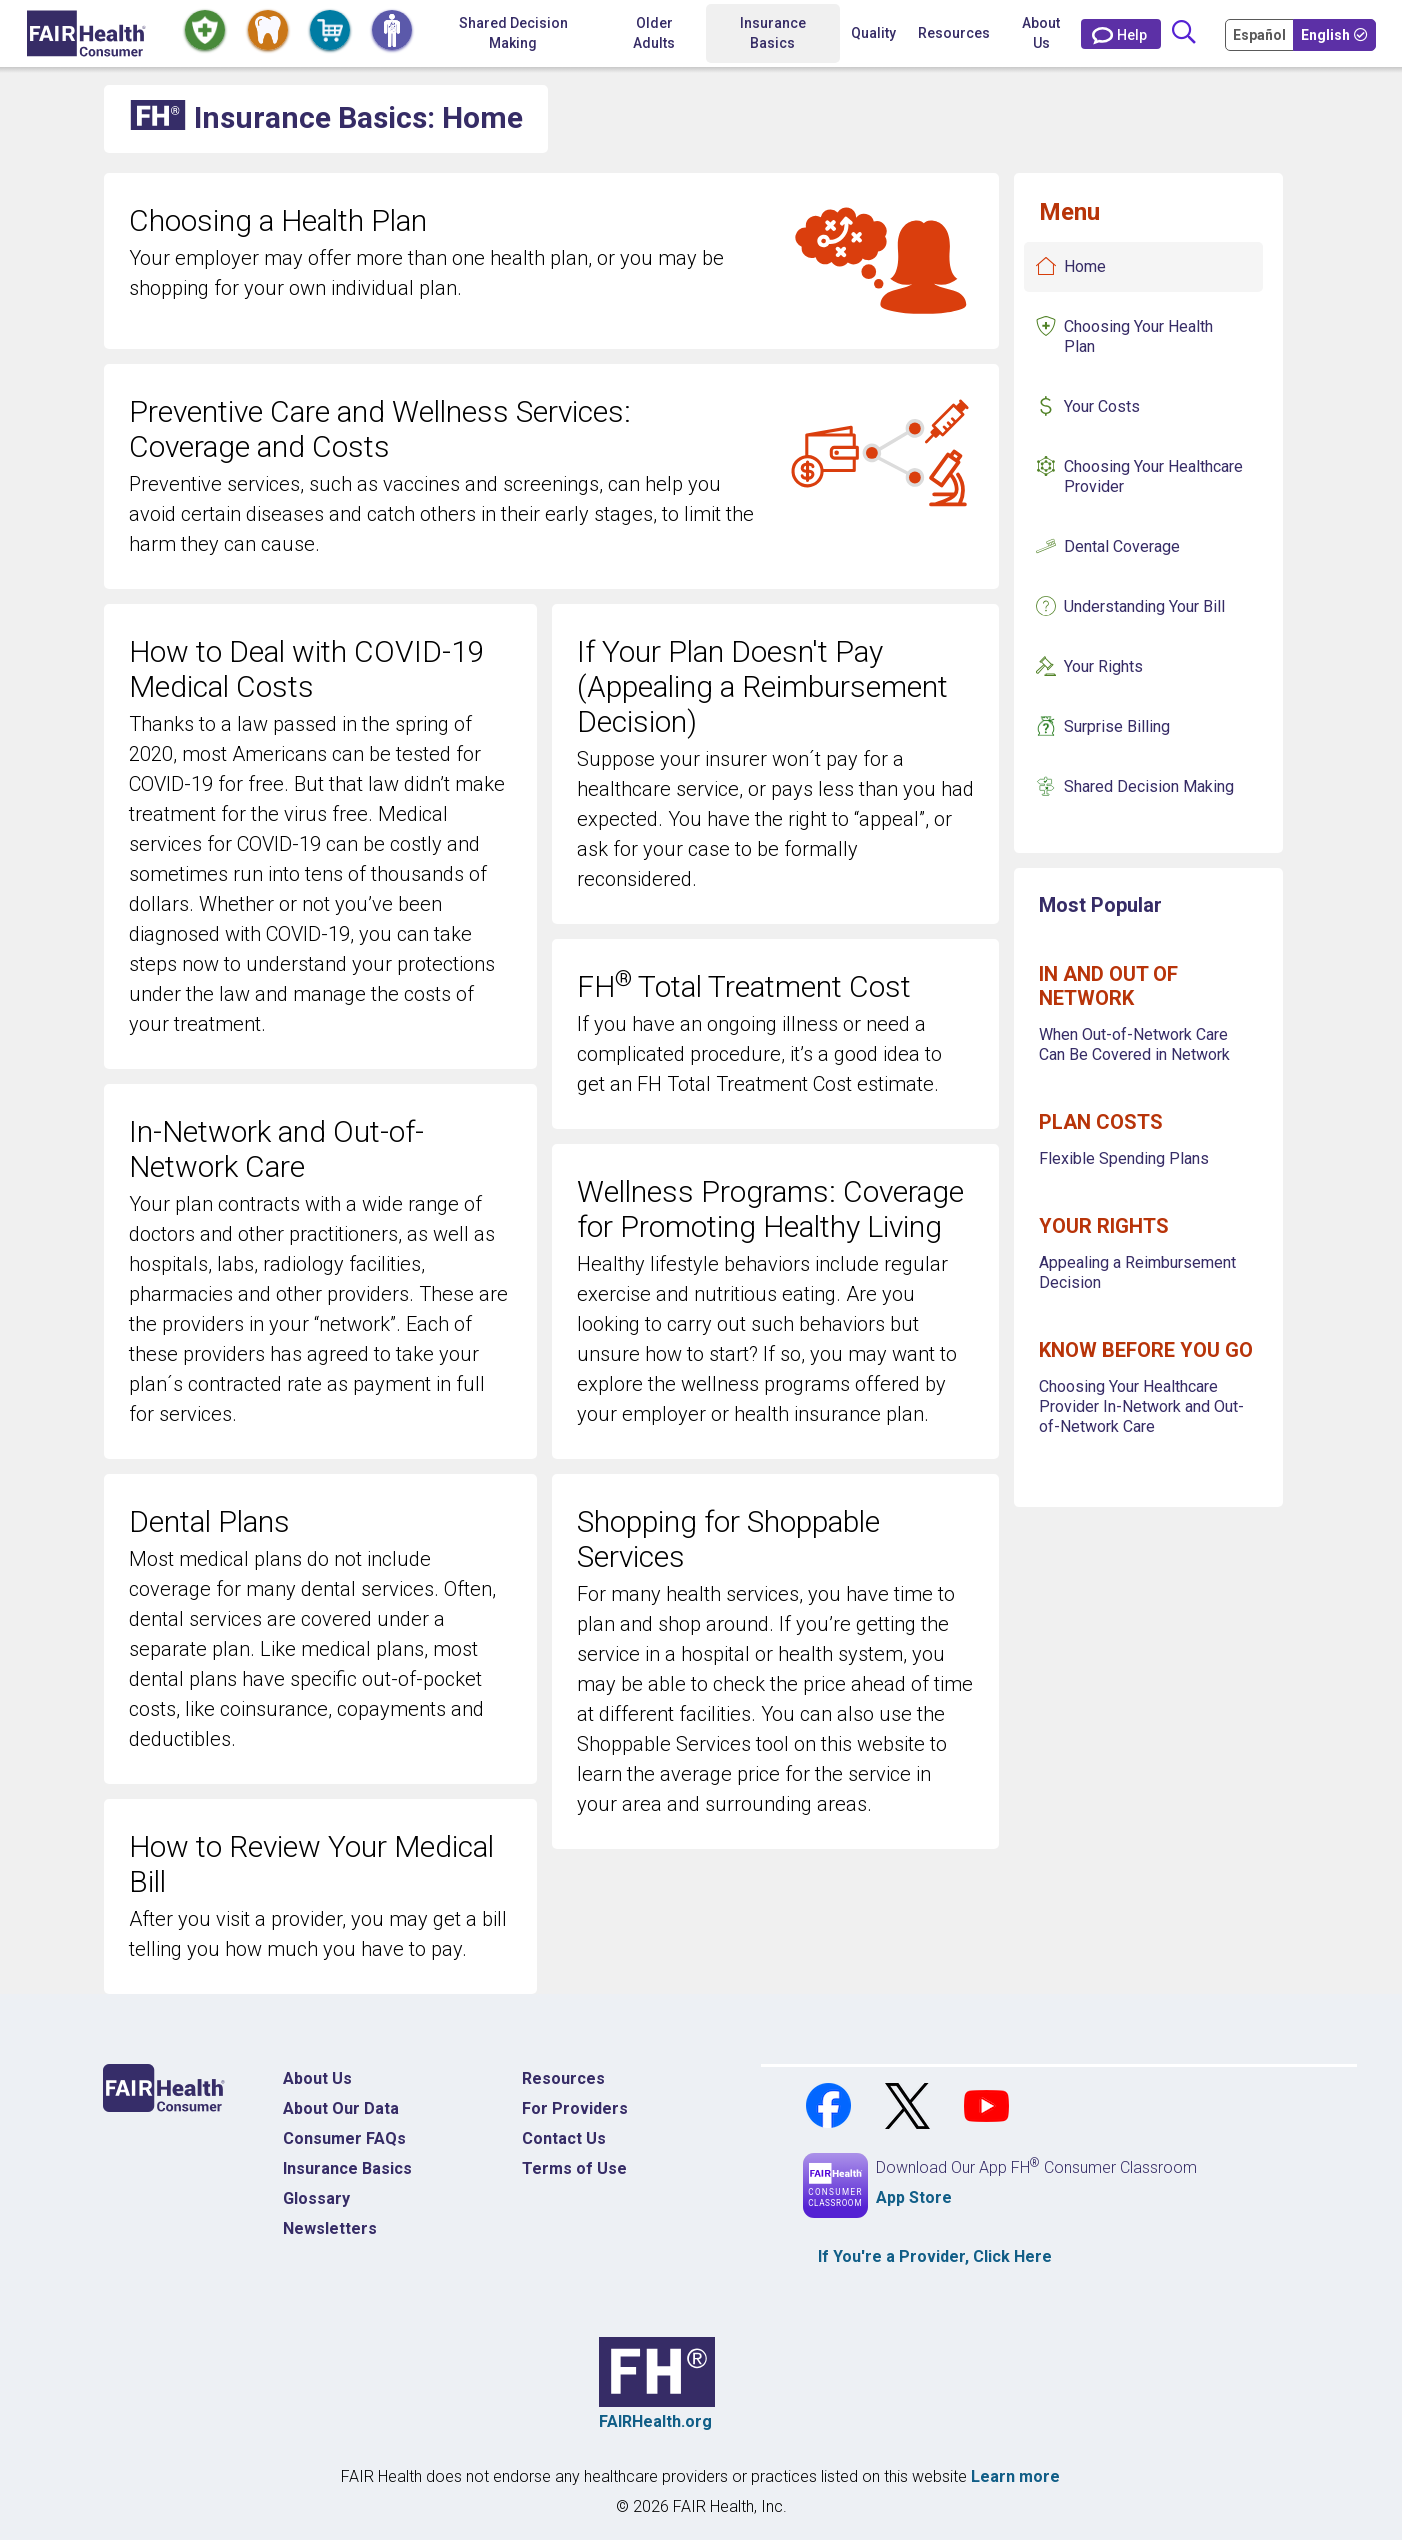  Describe the element at coordinates (563, 2078) in the screenshot. I see `Resources [Resources Costs]` at that location.